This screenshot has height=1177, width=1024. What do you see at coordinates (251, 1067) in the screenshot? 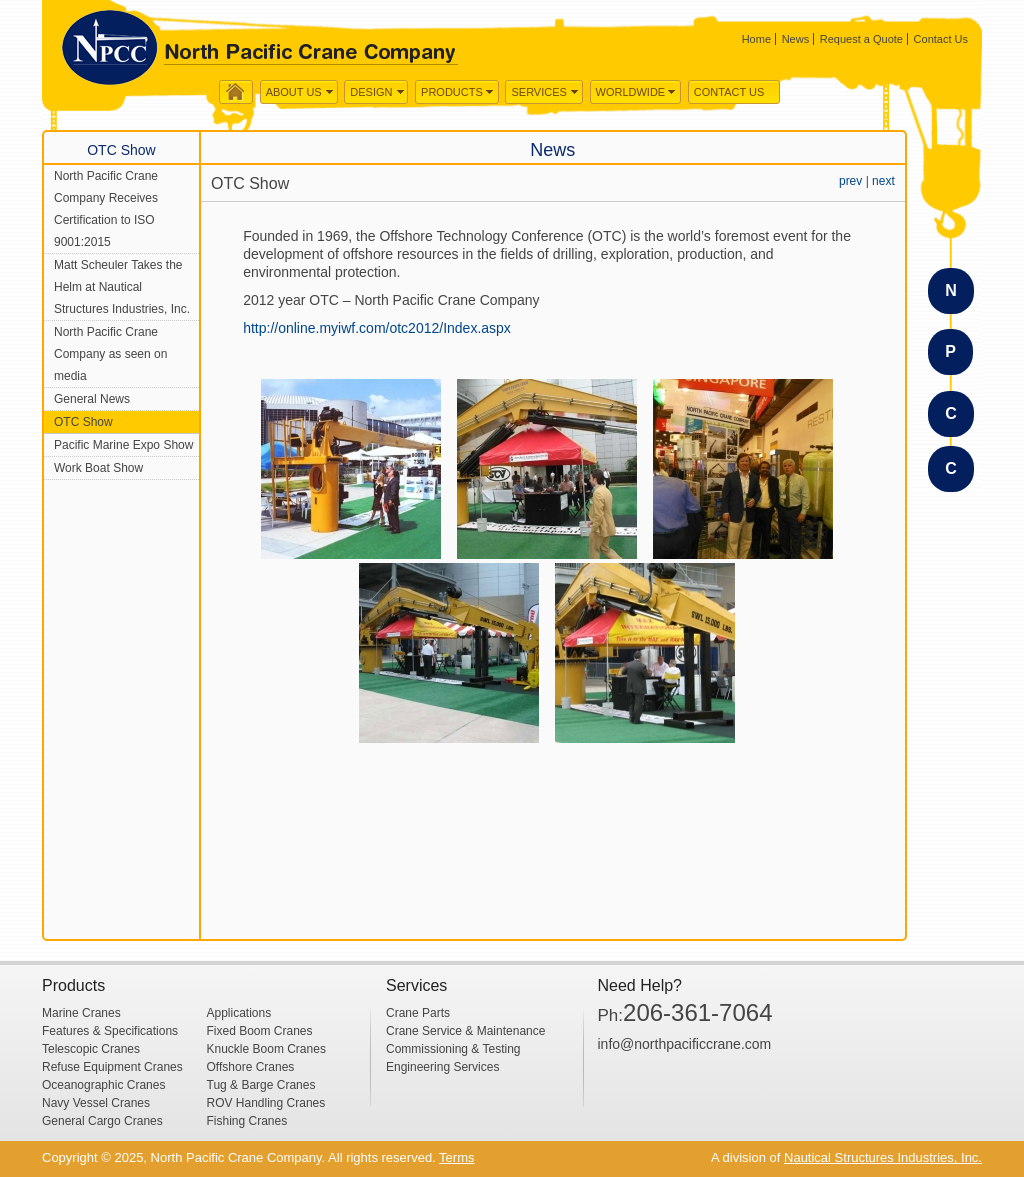
I see `Offshore Cranes` at bounding box center [251, 1067].